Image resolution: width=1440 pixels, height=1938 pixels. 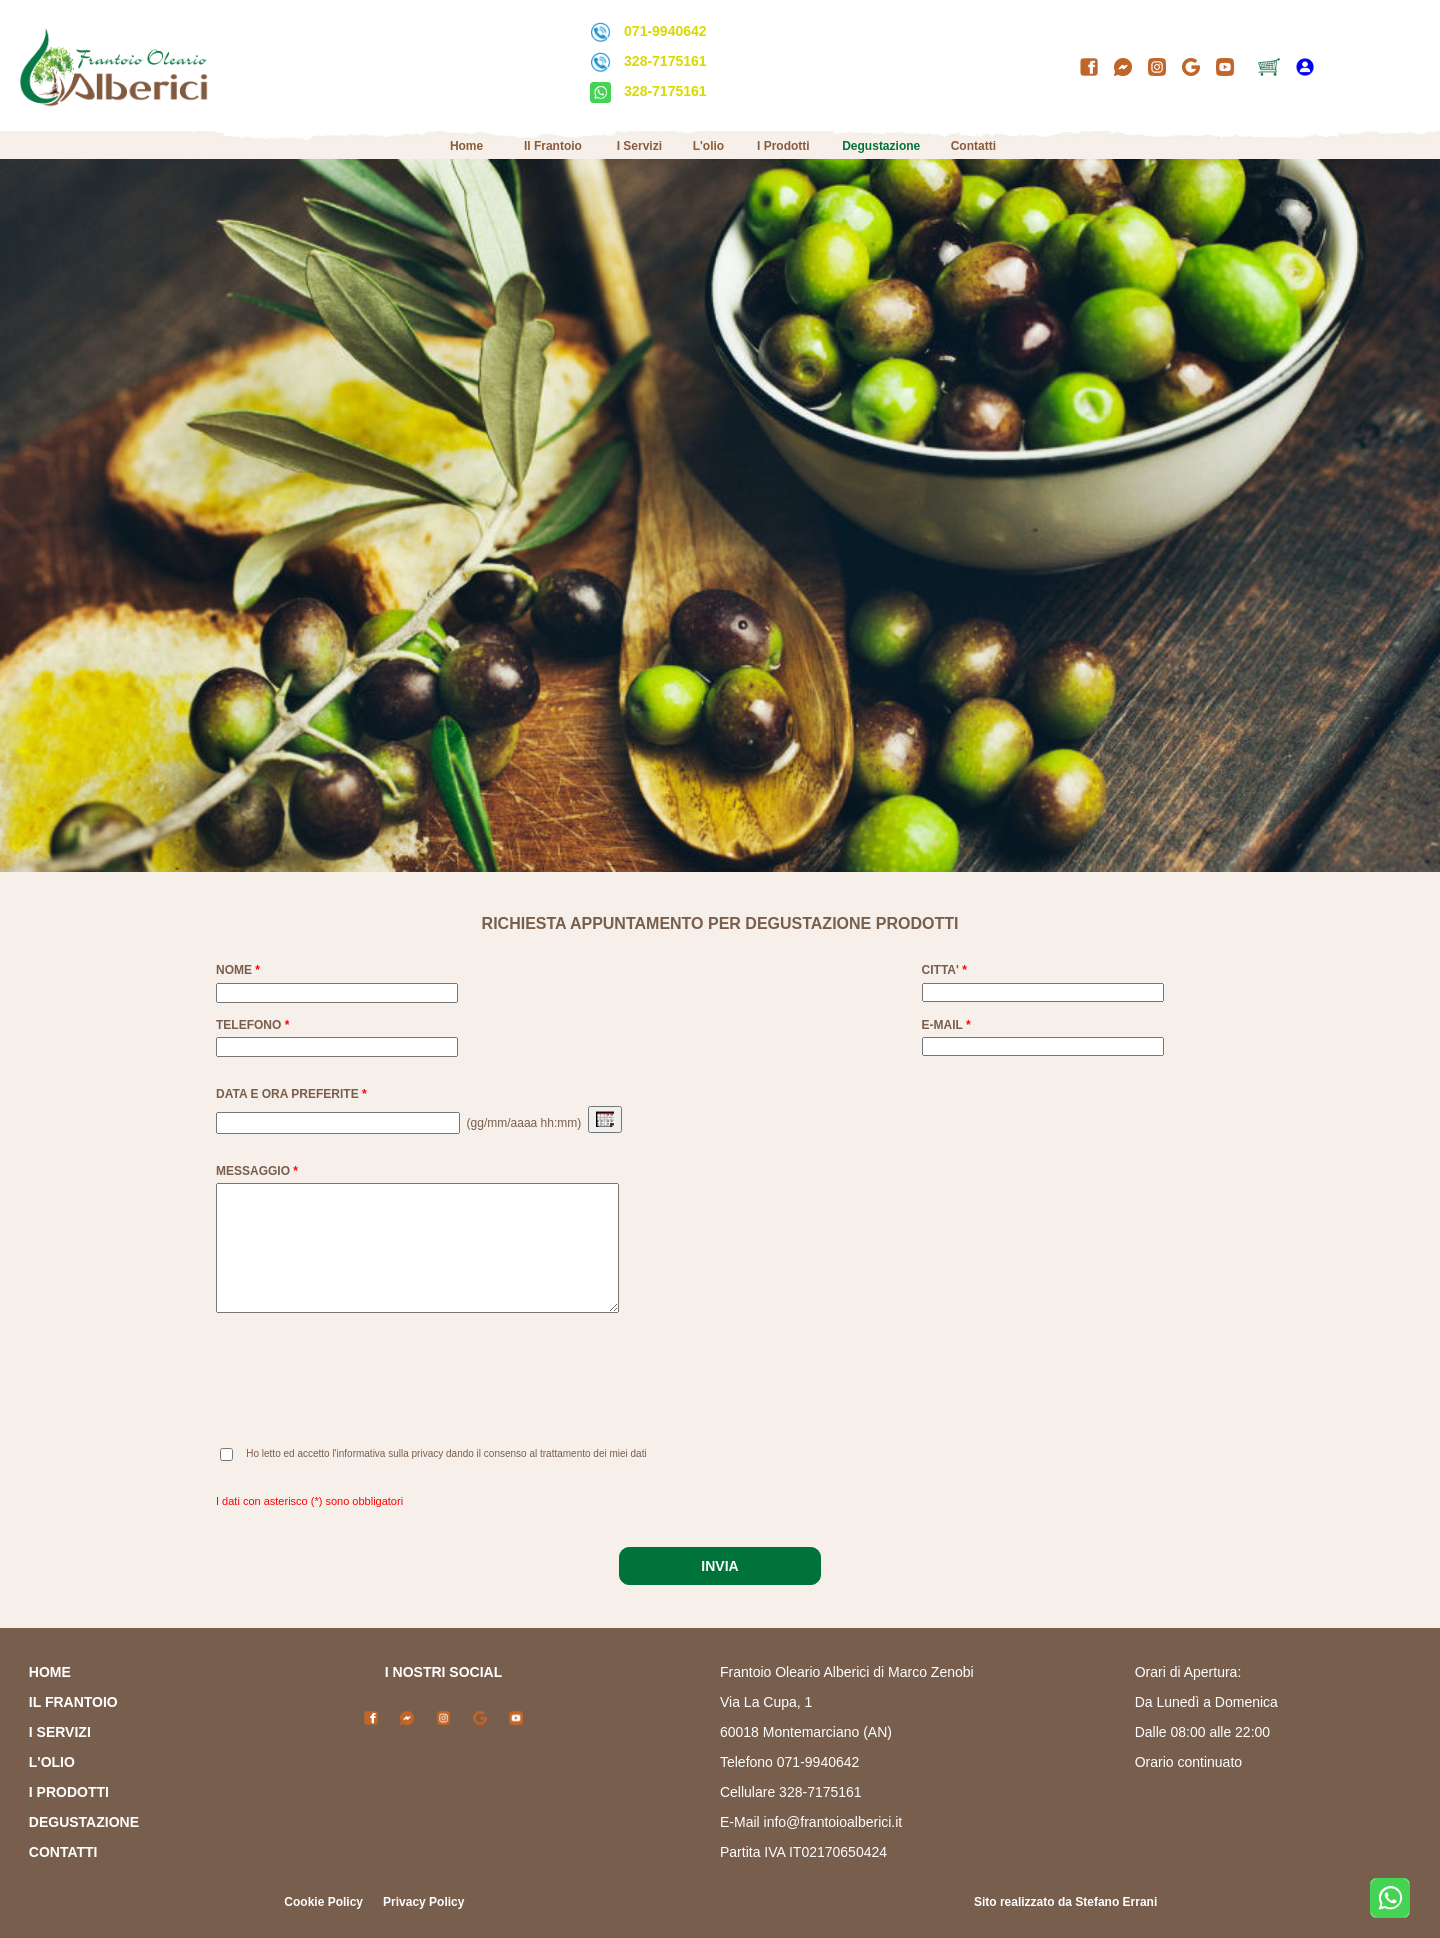 I want to click on I SERVIZI, so click(x=60, y=1732).